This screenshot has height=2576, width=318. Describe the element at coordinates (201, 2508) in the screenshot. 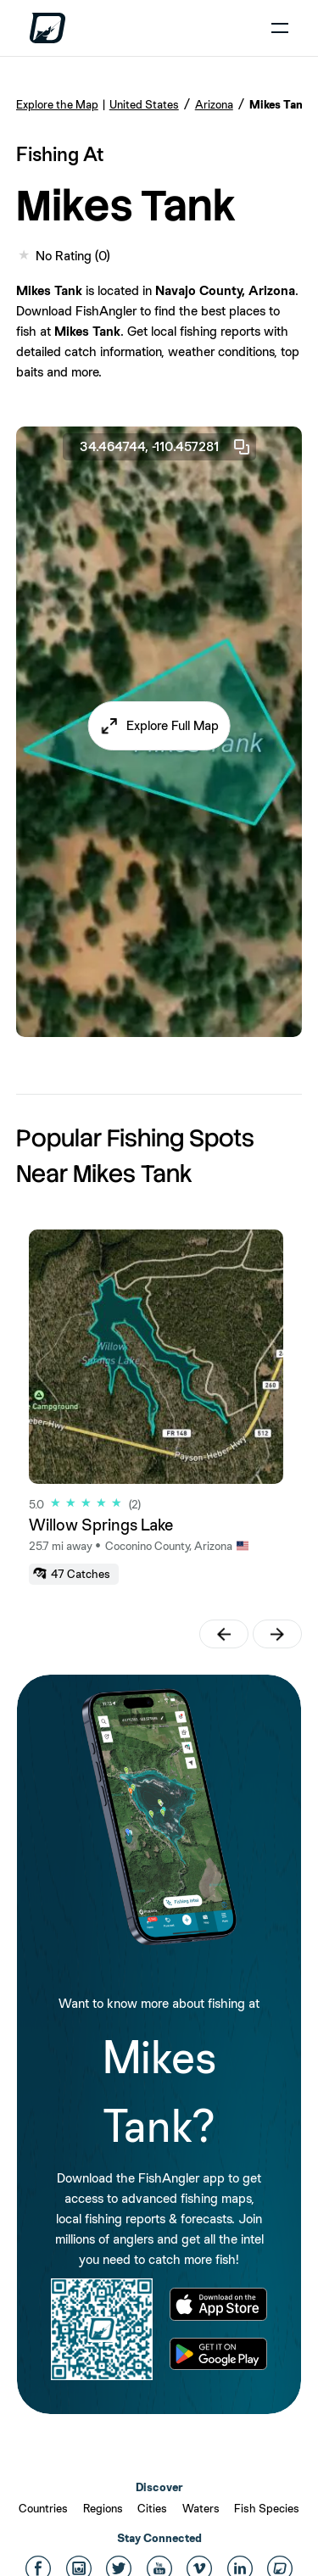

I see `Waters` at that location.